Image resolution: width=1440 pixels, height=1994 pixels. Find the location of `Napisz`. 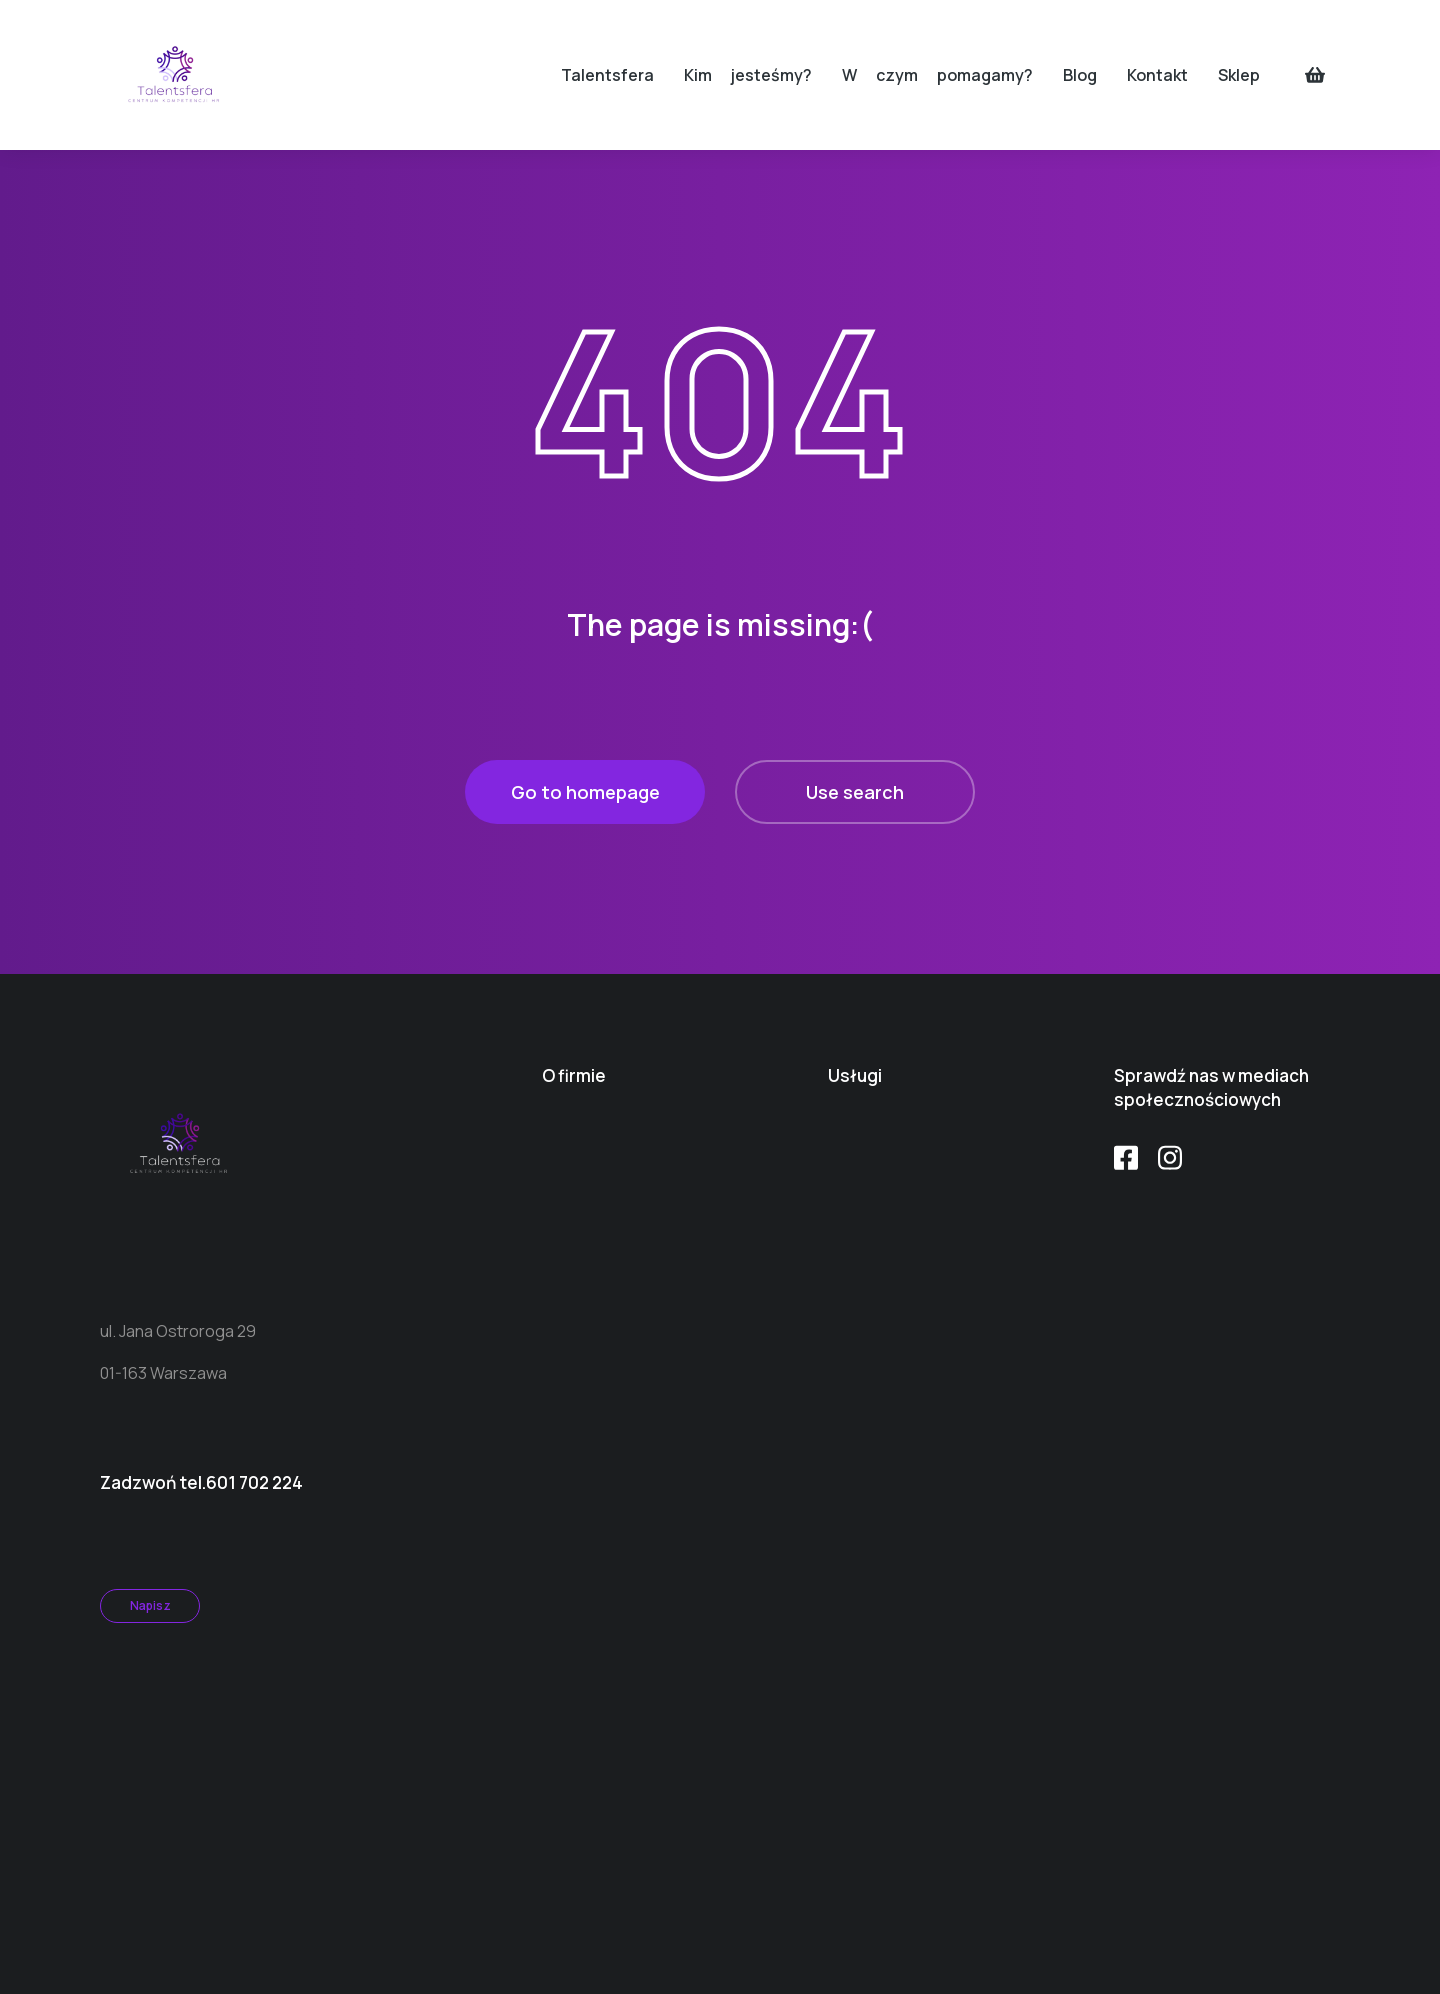

Napisz is located at coordinates (150, 1605).